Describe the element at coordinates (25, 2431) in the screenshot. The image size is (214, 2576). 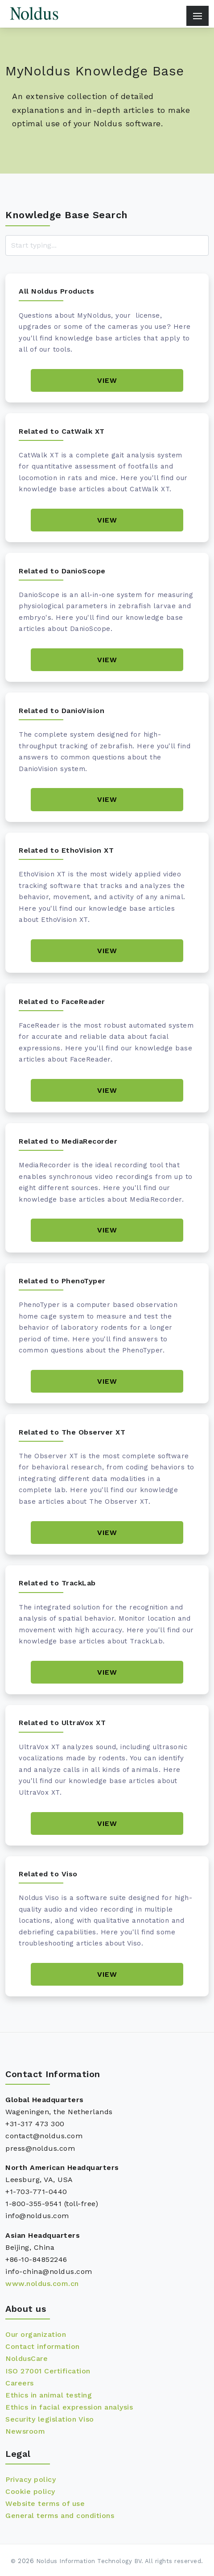
I see `Newsroom` at that location.